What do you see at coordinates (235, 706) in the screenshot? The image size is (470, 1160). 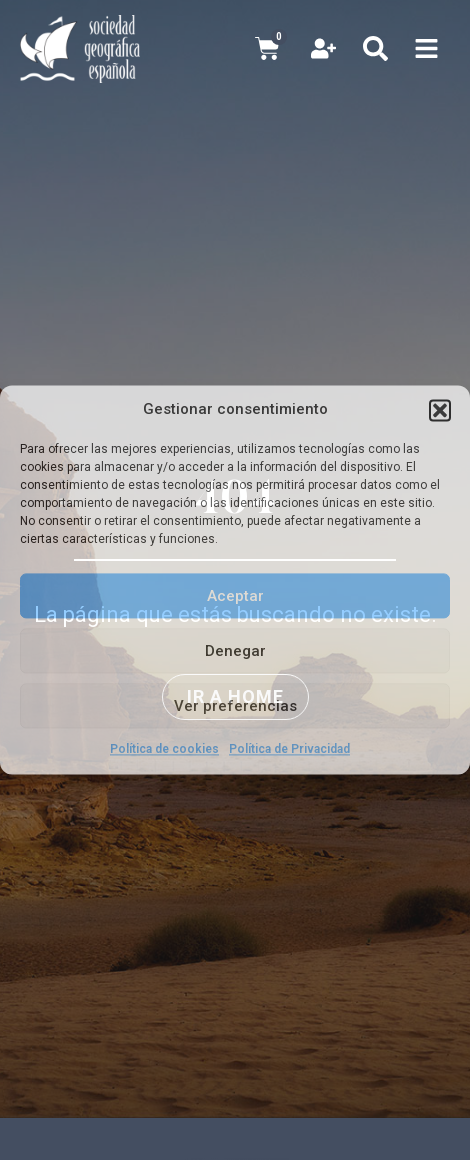 I see `Ver preferencias` at bounding box center [235, 706].